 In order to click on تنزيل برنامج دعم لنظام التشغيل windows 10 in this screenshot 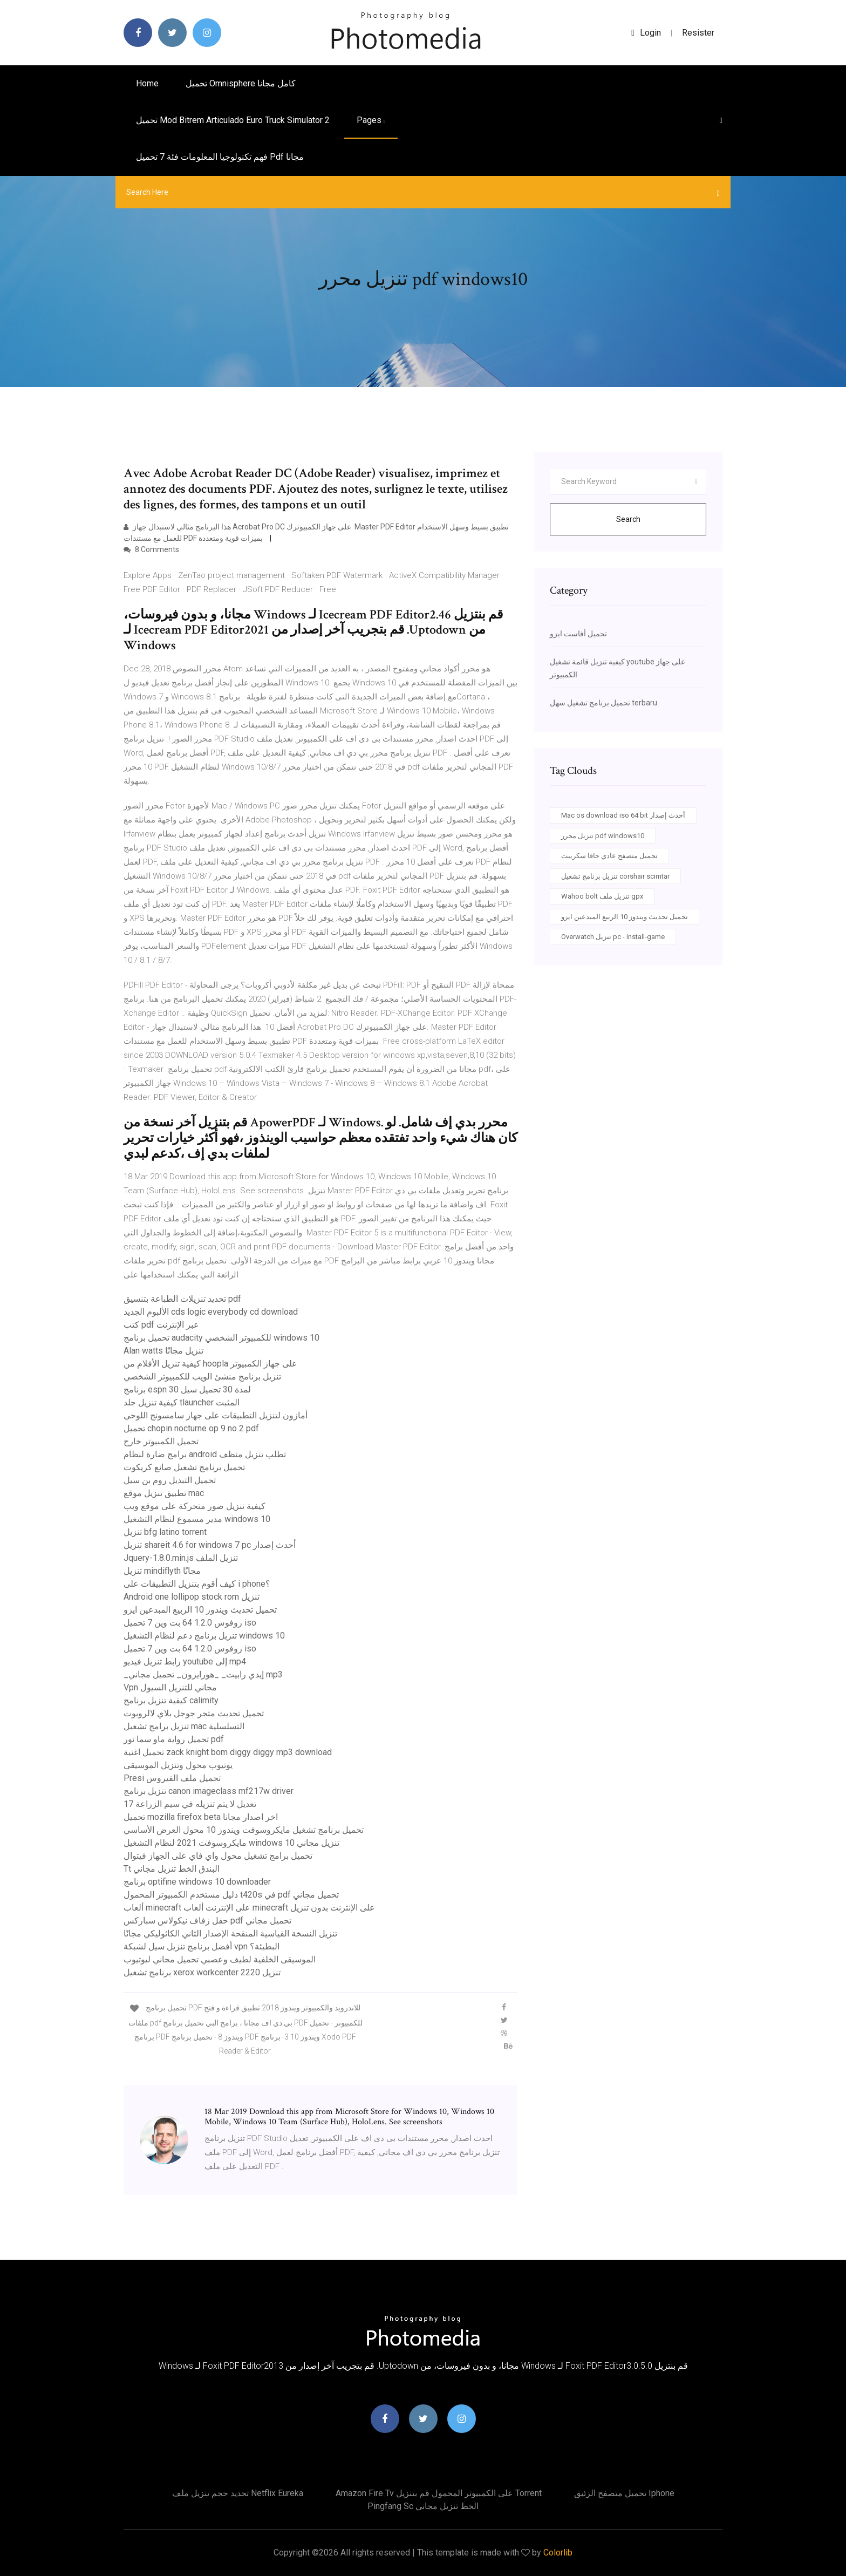, I will do `click(204, 1635)`.